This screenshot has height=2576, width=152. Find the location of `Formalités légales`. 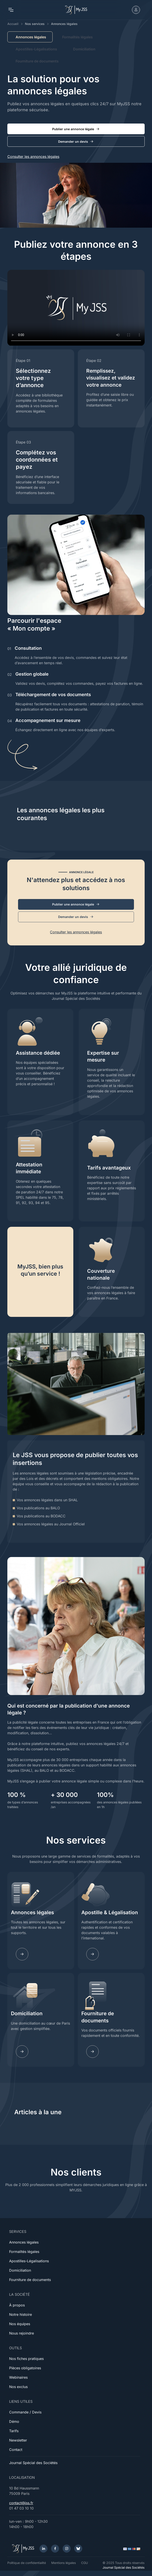

Formalités légales is located at coordinates (77, 37).